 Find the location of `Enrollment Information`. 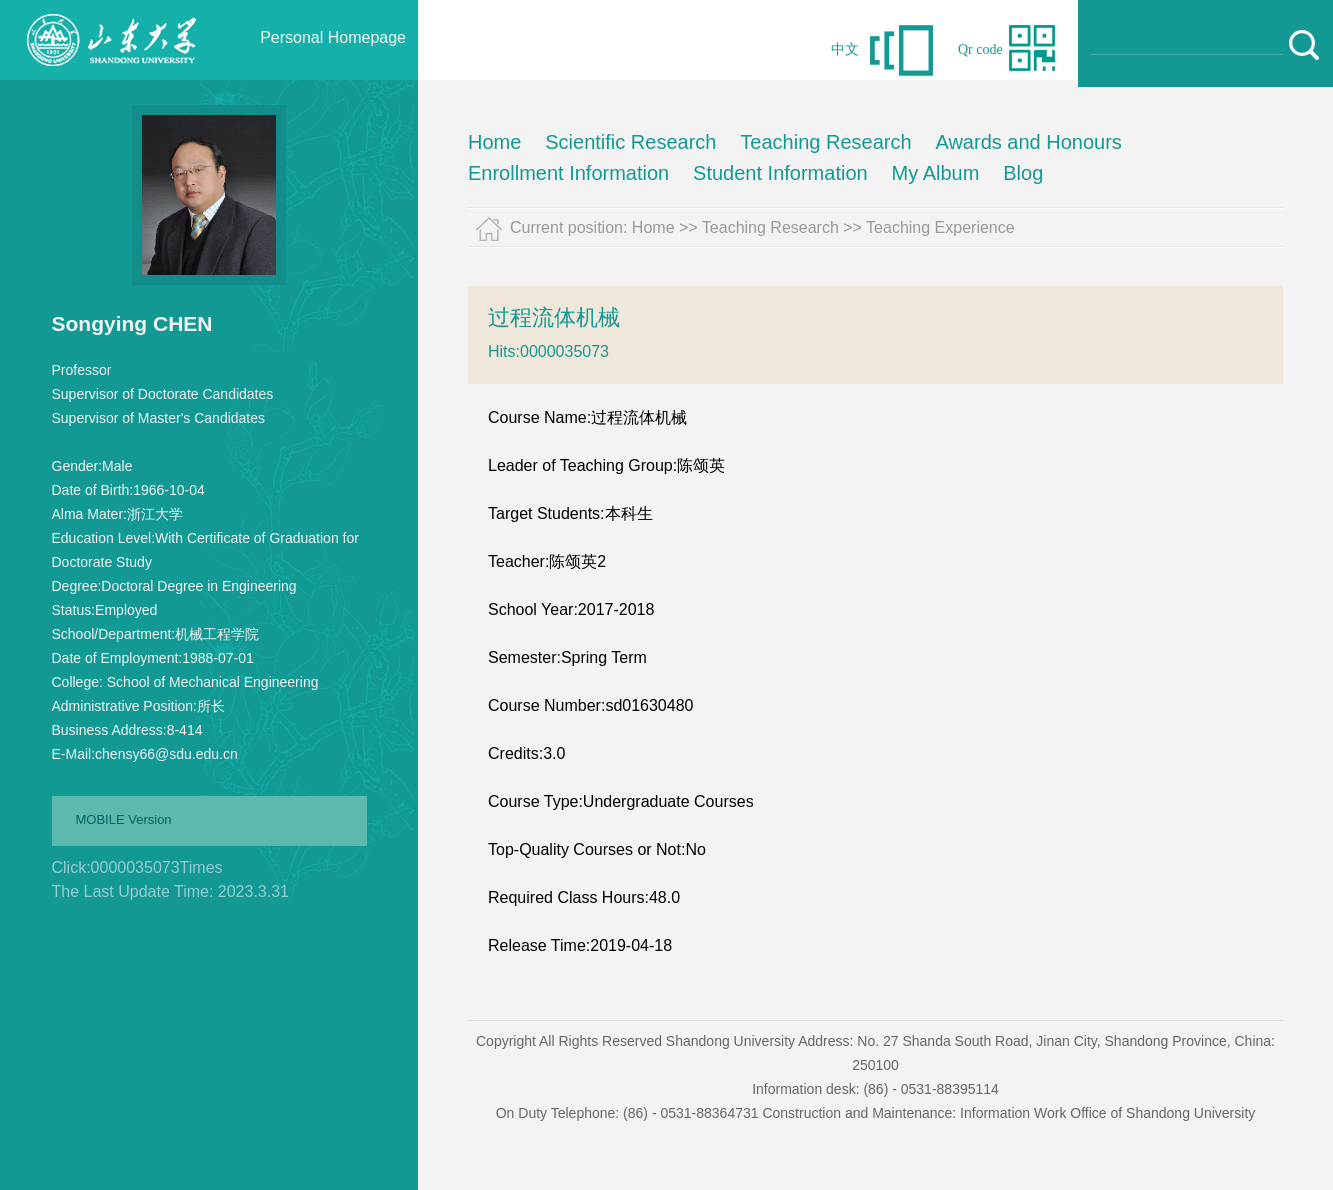

Enrollment Information is located at coordinates (568, 173).